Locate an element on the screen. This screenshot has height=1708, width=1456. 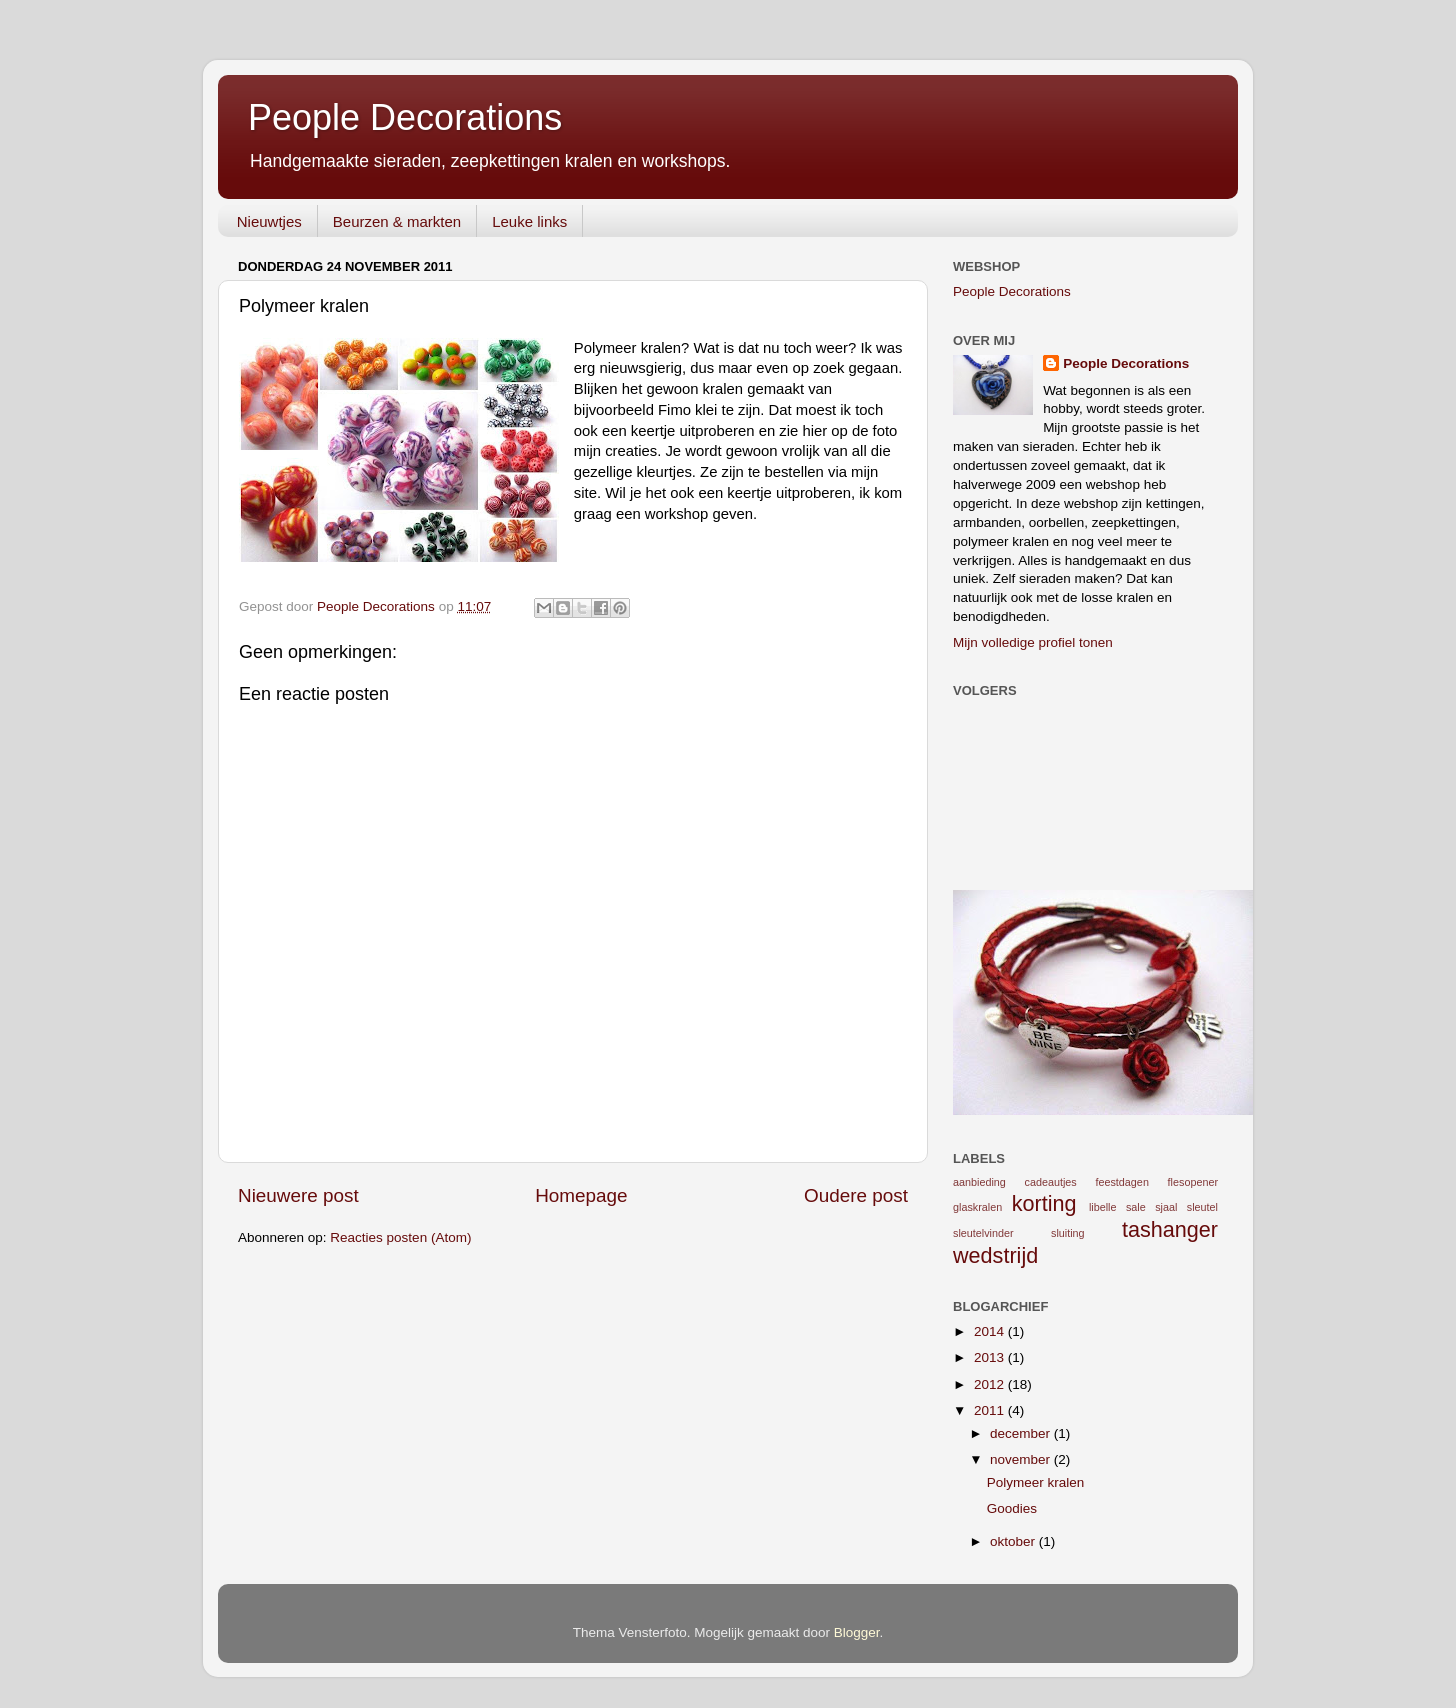
cadeautjes is located at coordinates (1051, 1182).